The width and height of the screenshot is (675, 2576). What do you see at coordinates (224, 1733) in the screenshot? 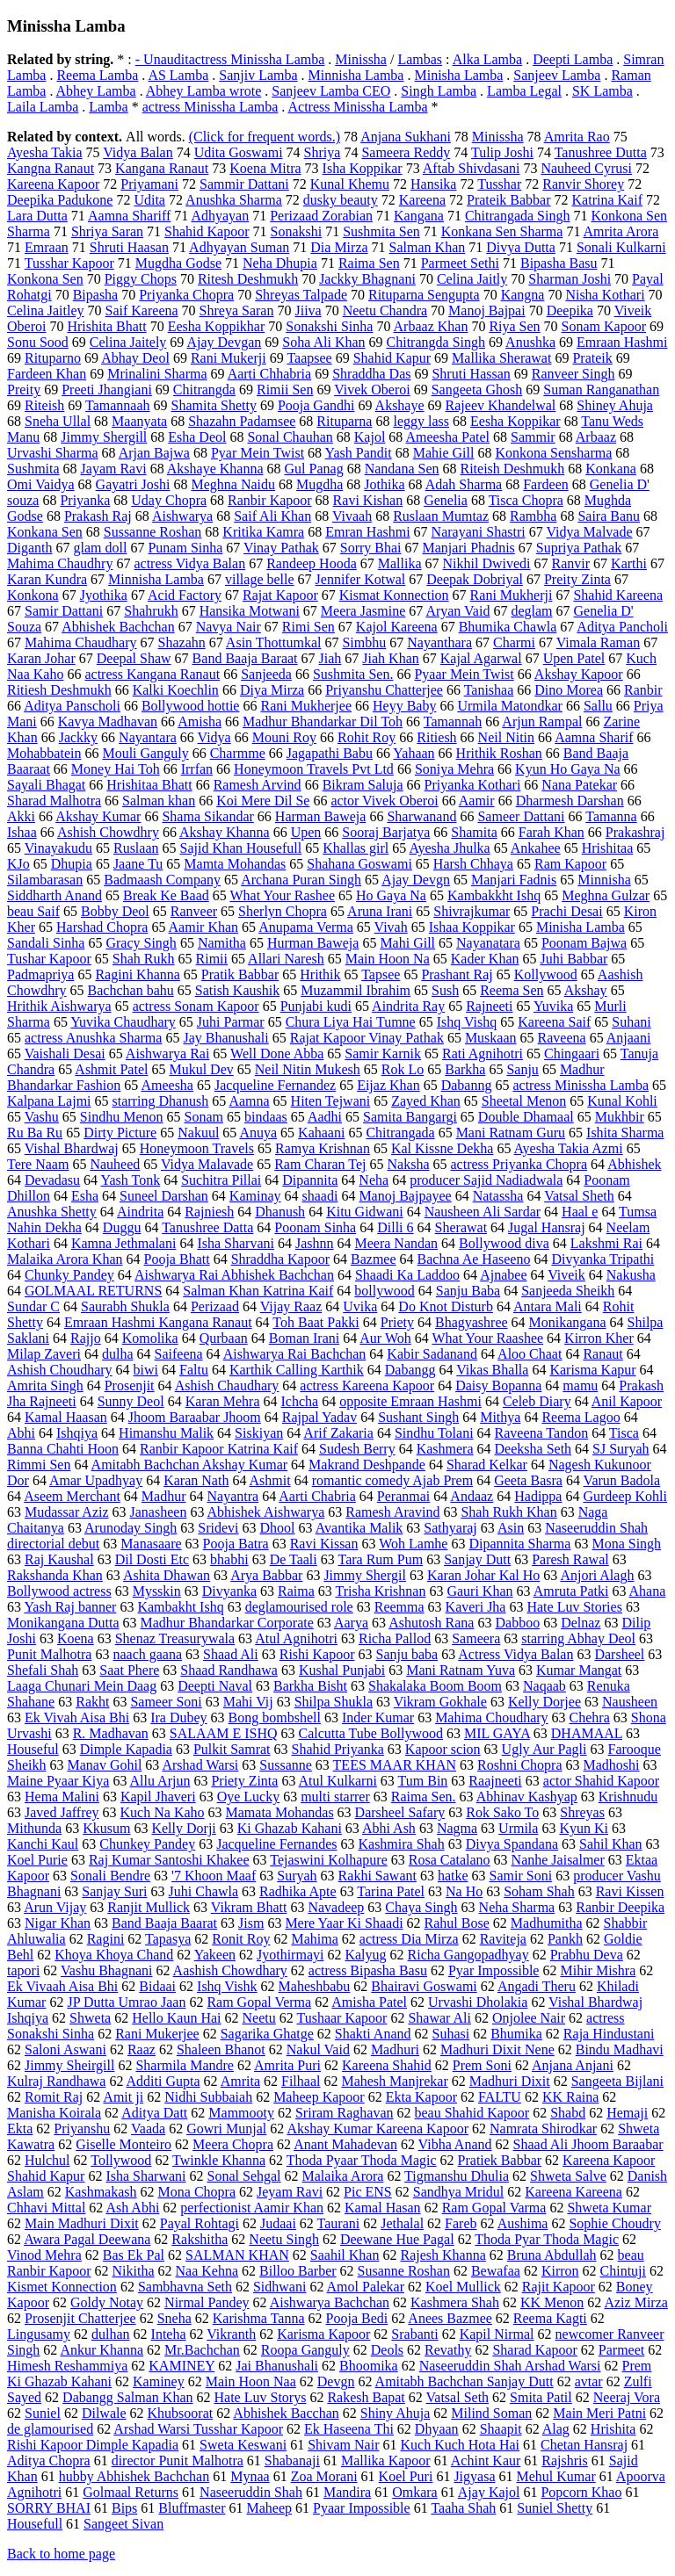
I see `SALAAM E ISHQ` at bounding box center [224, 1733].